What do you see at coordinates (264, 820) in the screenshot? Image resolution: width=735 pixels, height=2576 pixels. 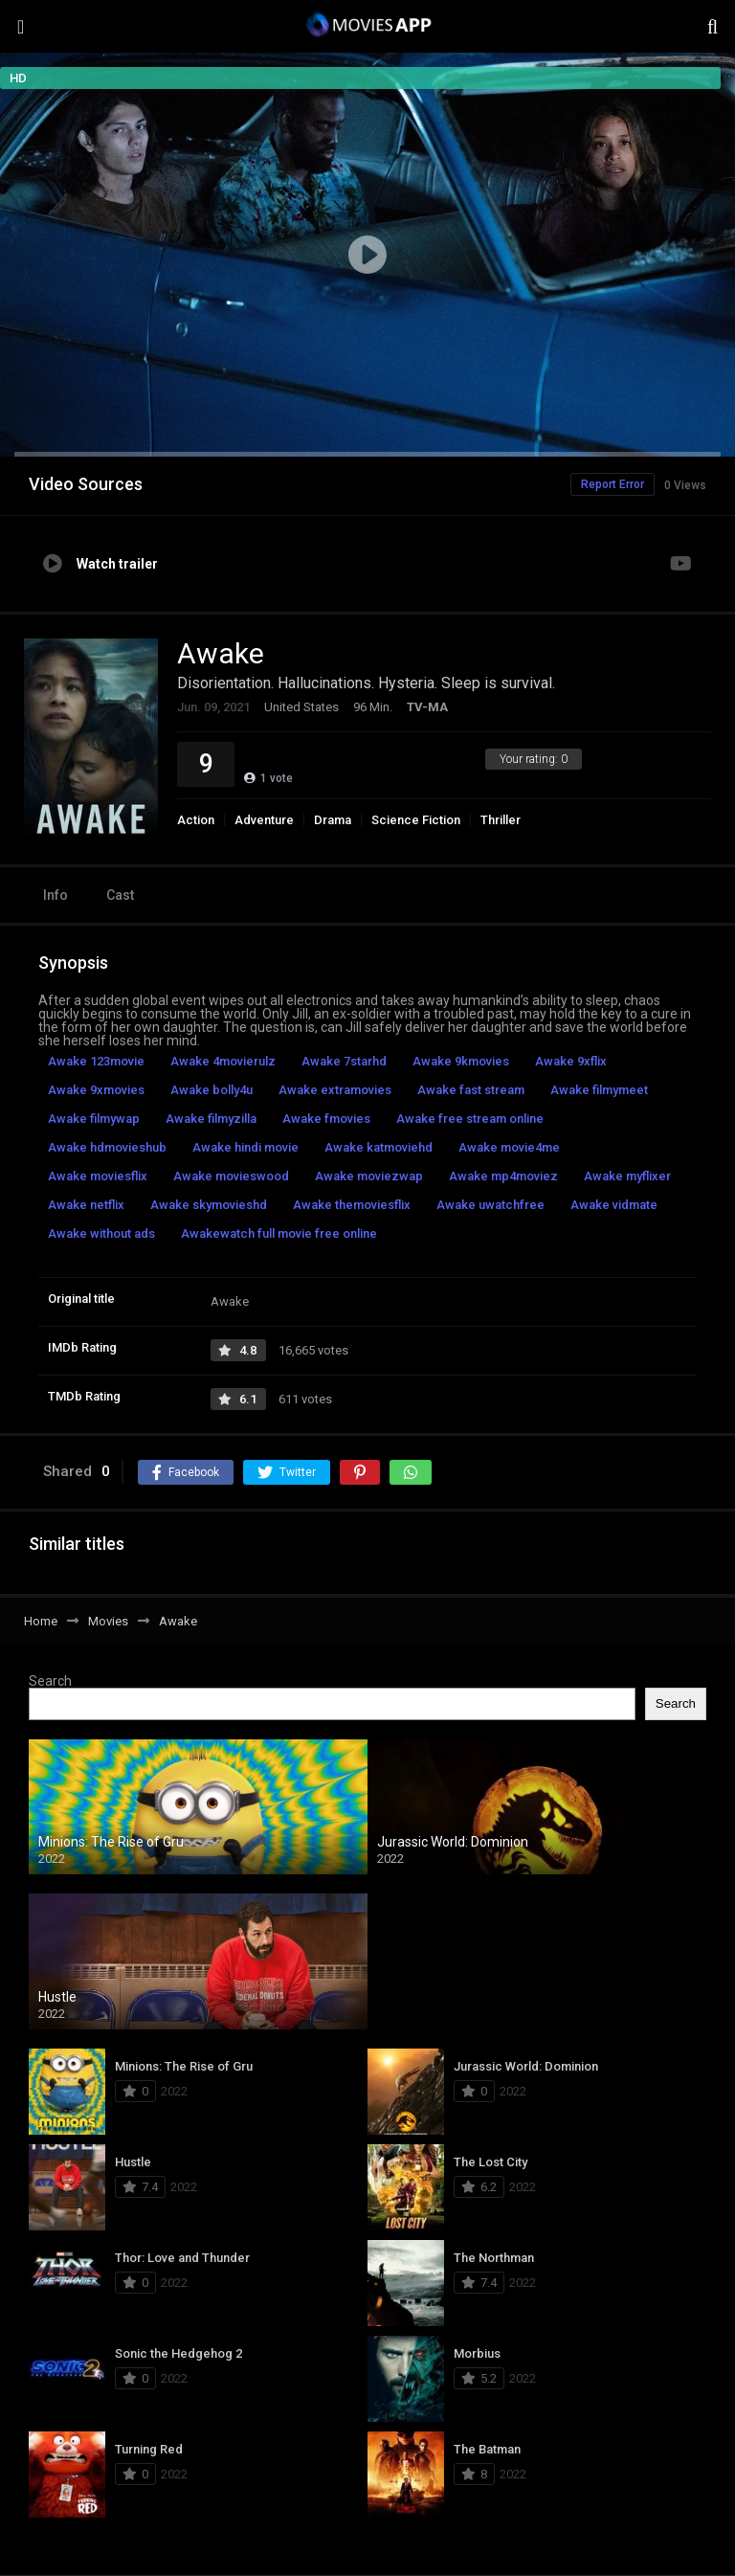 I see `Adventure` at bounding box center [264, 820].